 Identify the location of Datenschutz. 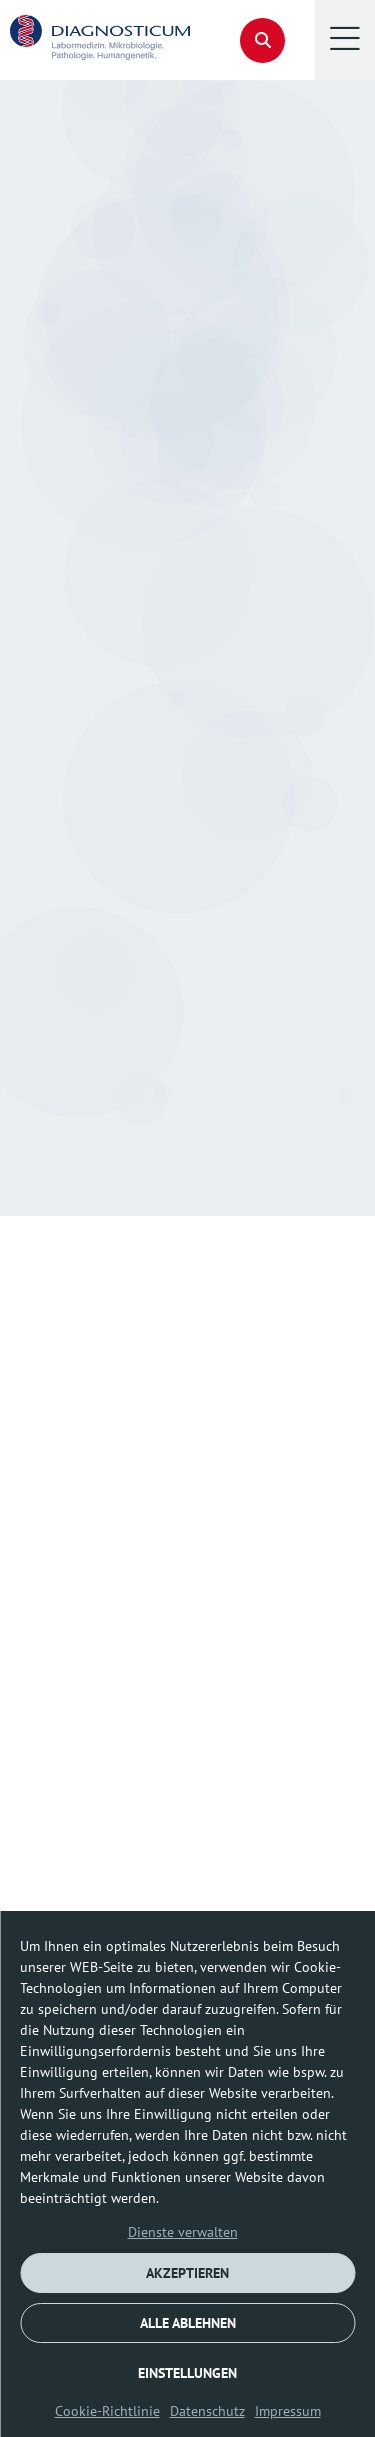
(207, 2411).